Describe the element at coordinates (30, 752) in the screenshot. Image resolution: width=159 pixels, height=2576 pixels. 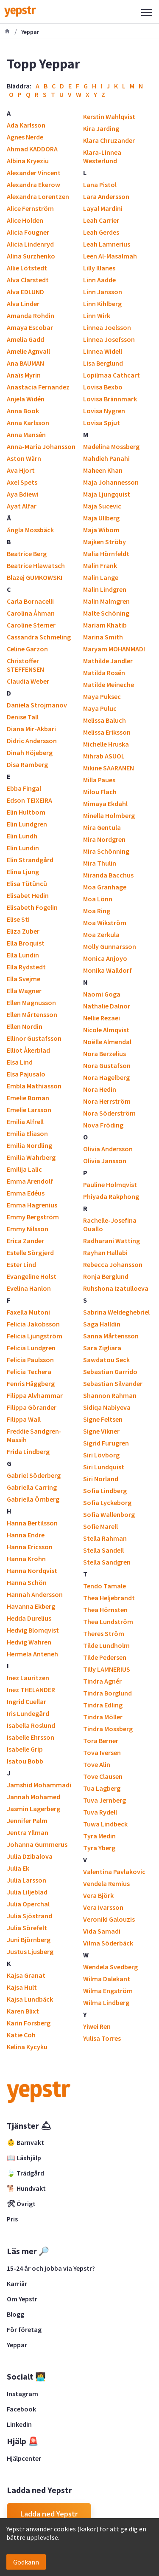
I see `Dinah Höjeberg` at that location.